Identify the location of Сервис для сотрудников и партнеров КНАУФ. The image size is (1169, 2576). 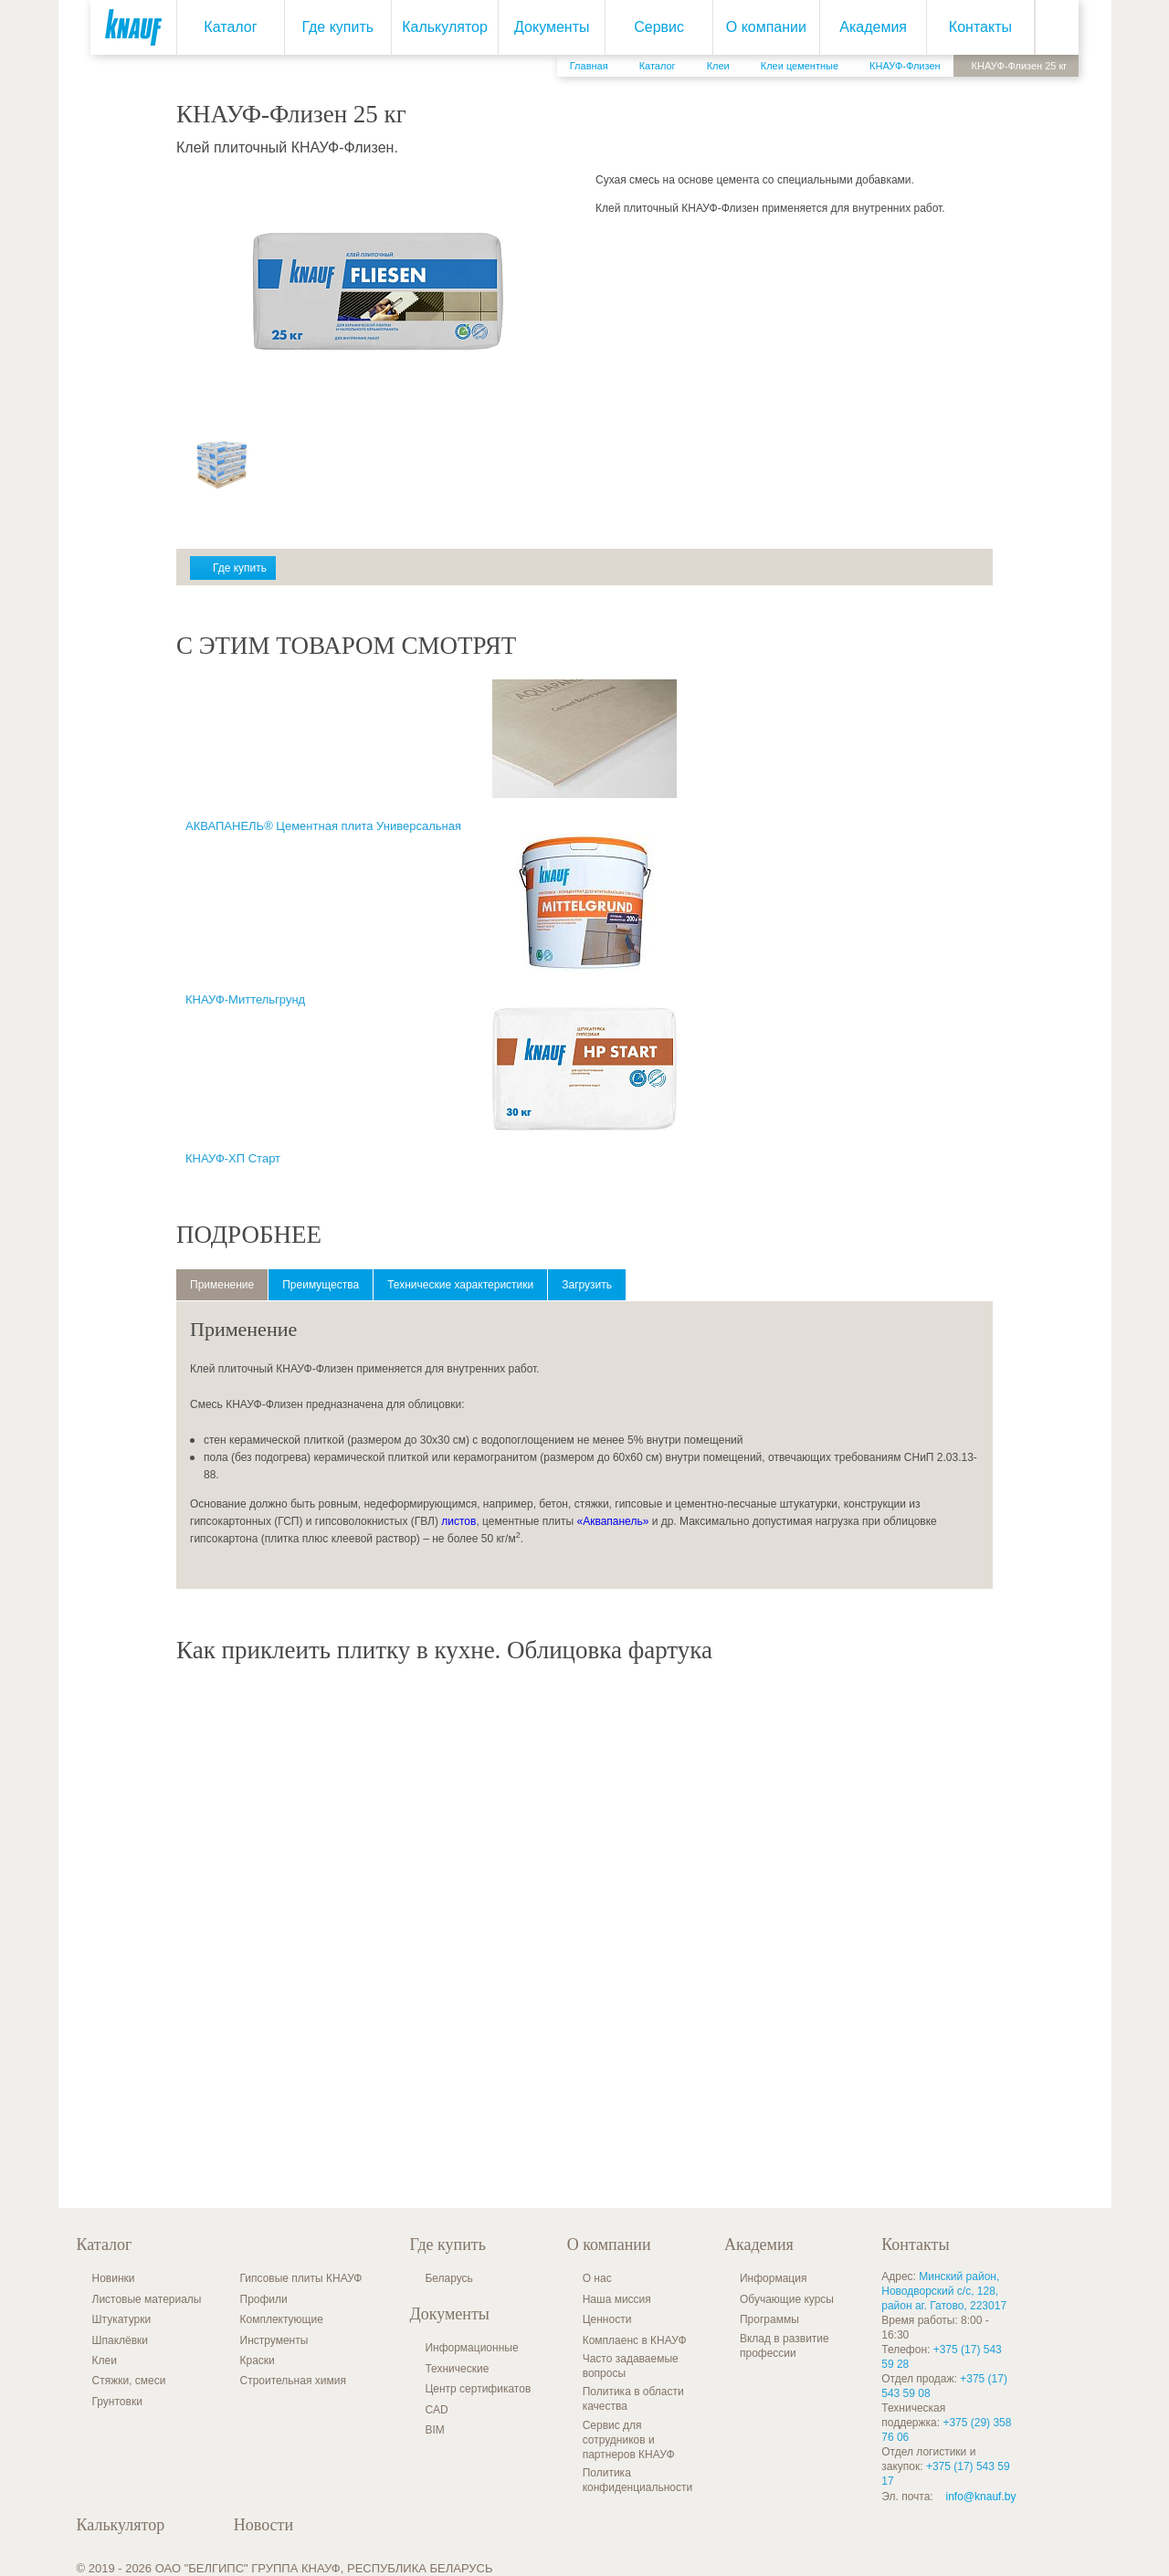
(629, 2440).